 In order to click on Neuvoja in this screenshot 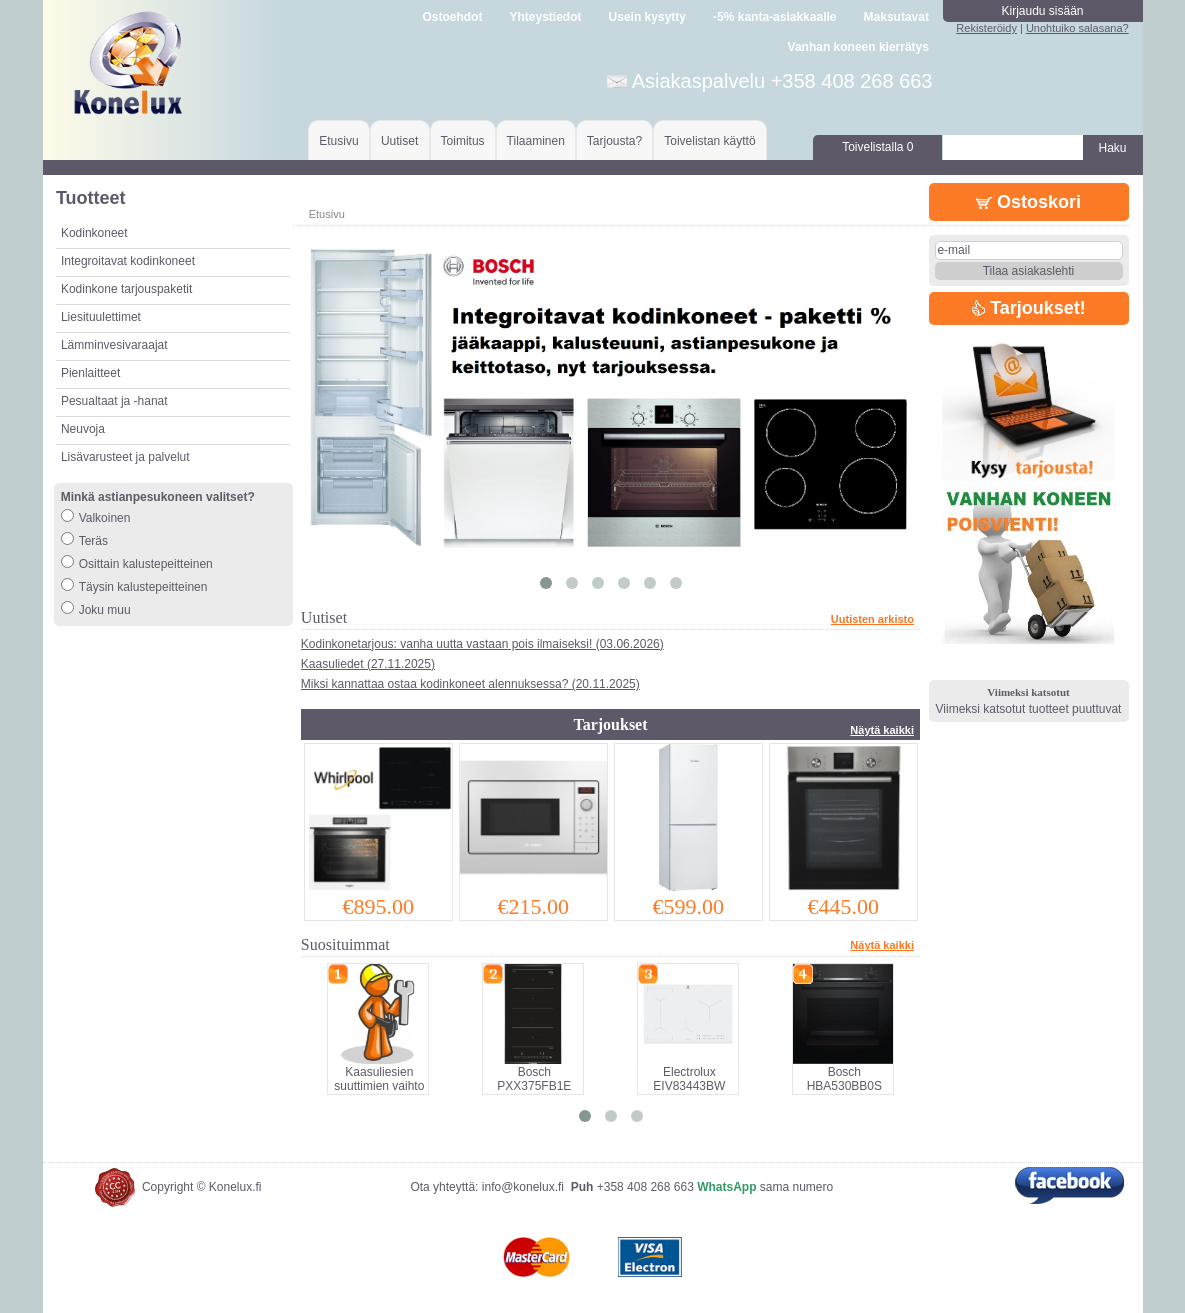, I will do `click(83, 429)`.